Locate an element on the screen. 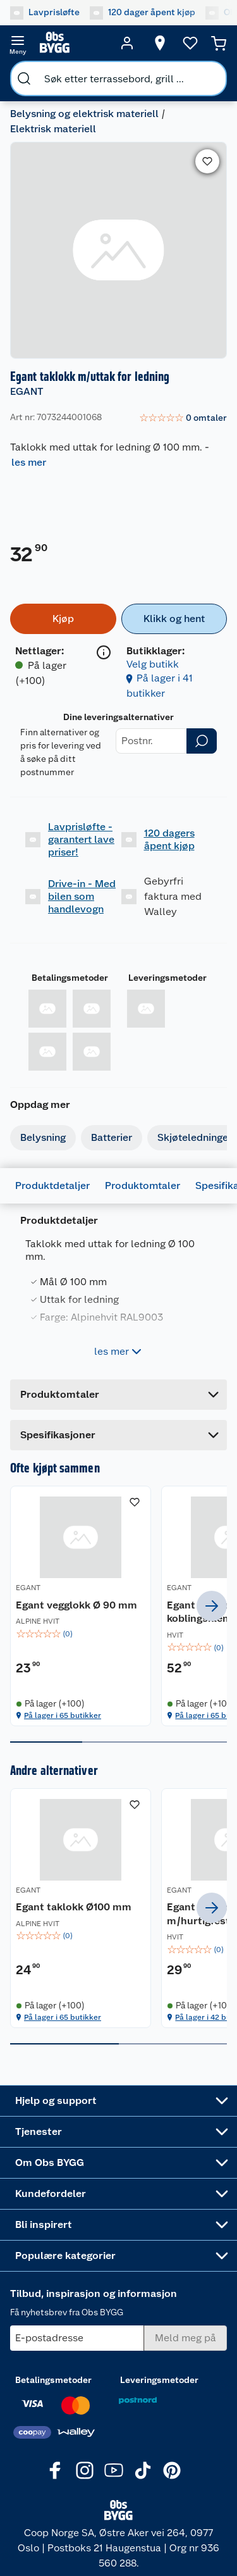  [Egant 2-leder koblingsklemmer 5-pk] is located at coordinates (176, 1612).